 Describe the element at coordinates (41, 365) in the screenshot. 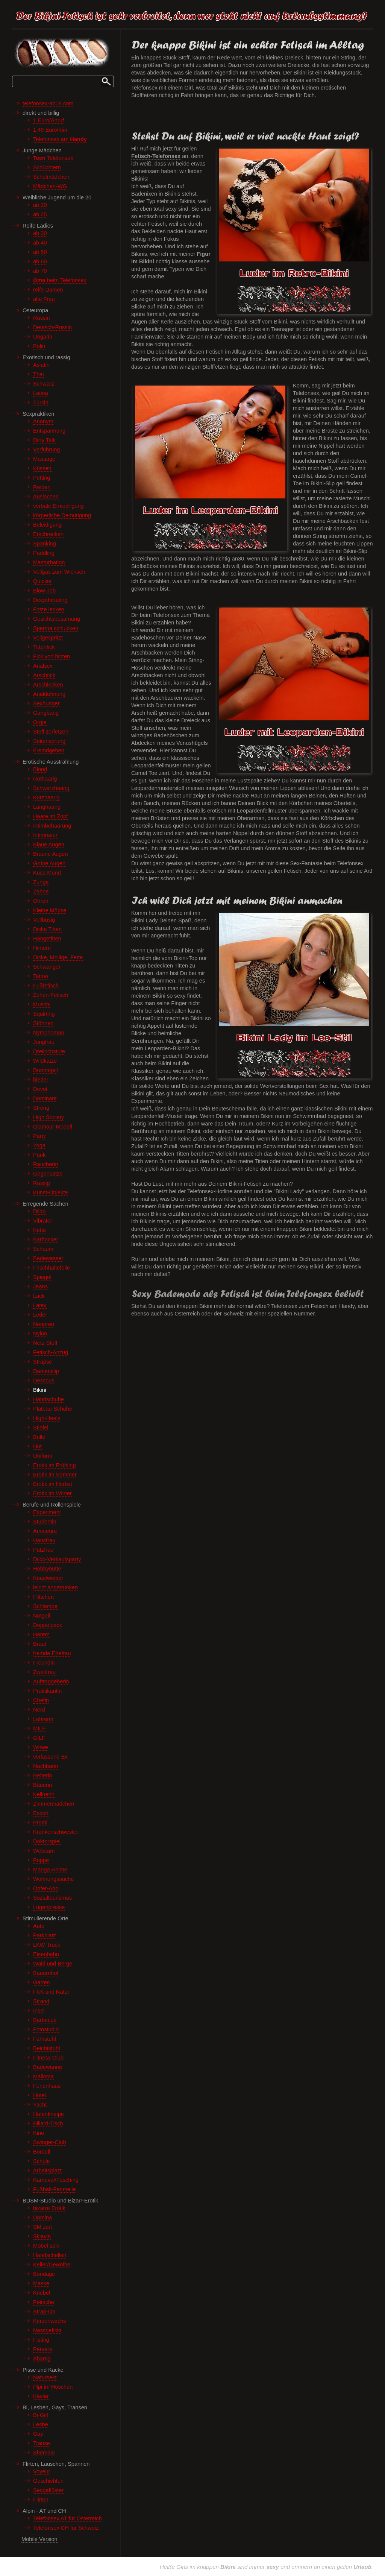

I see `Asiatin` at that location.